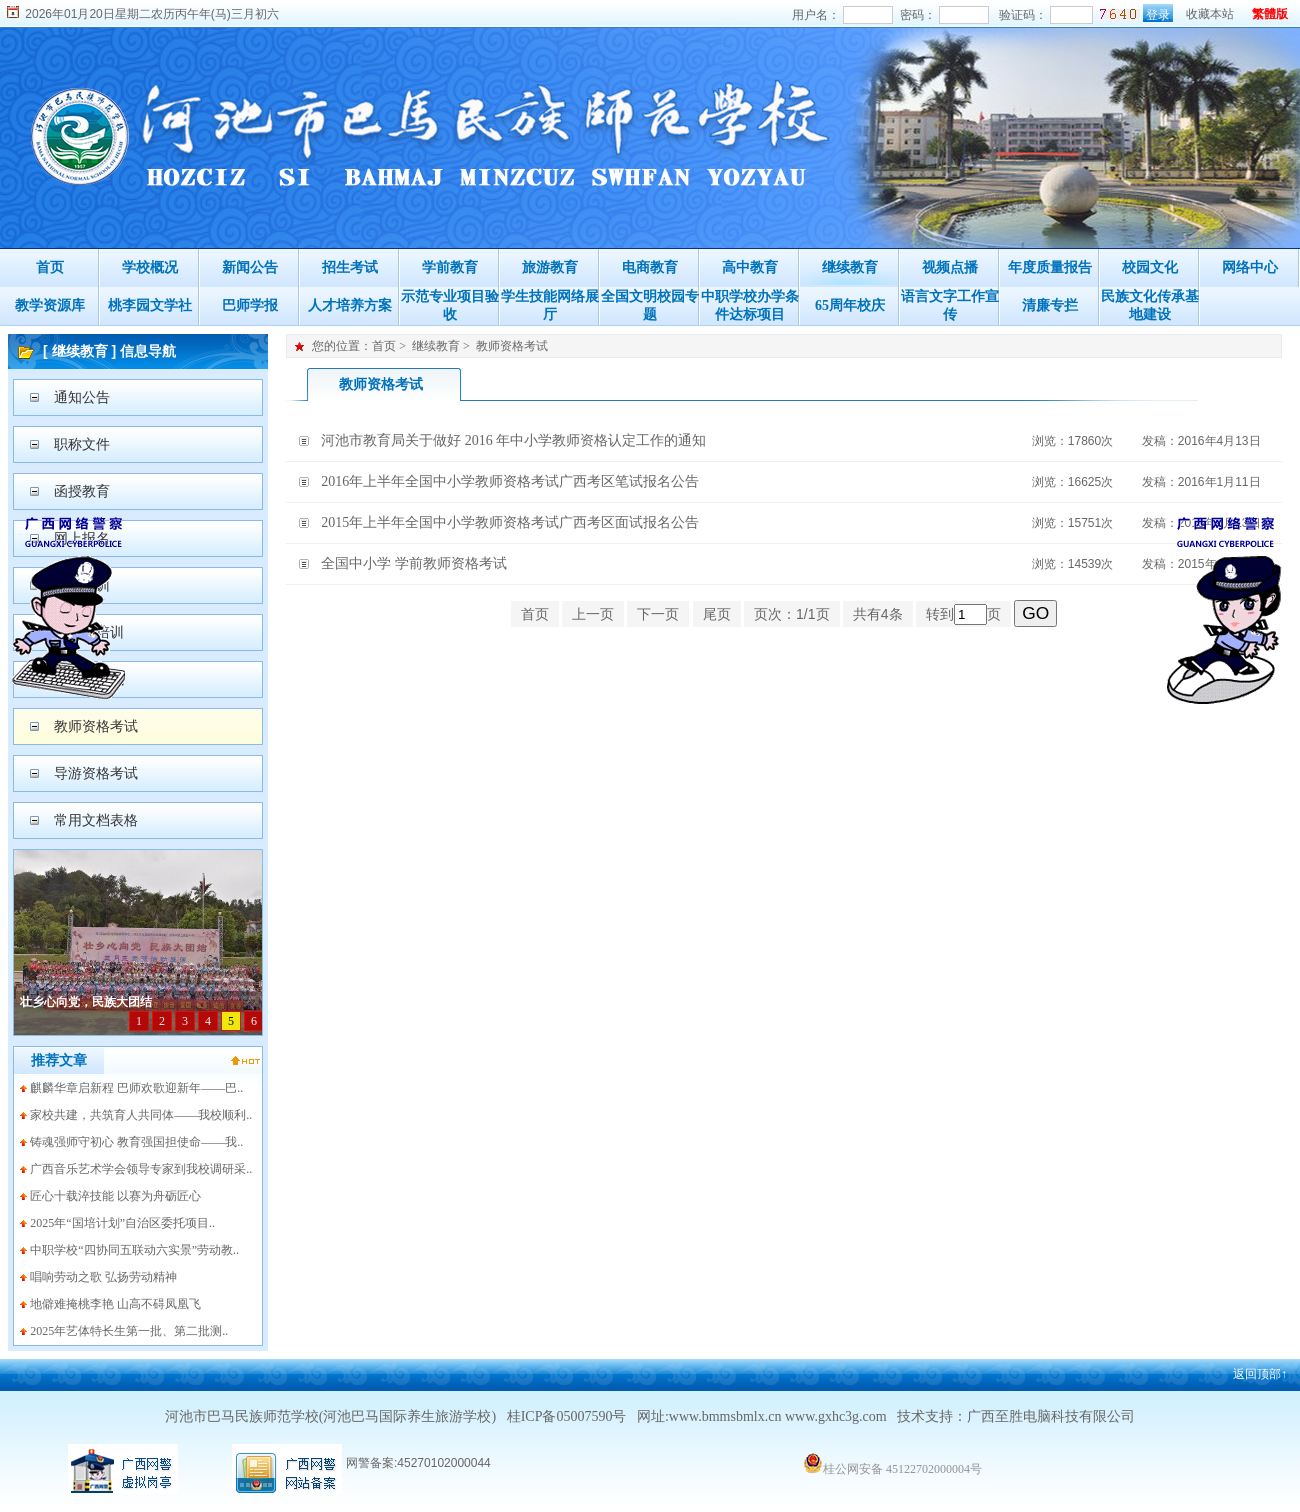 This screenshot has height=1512, width=1300. I want to click on 电商教育, so click(650, 267).